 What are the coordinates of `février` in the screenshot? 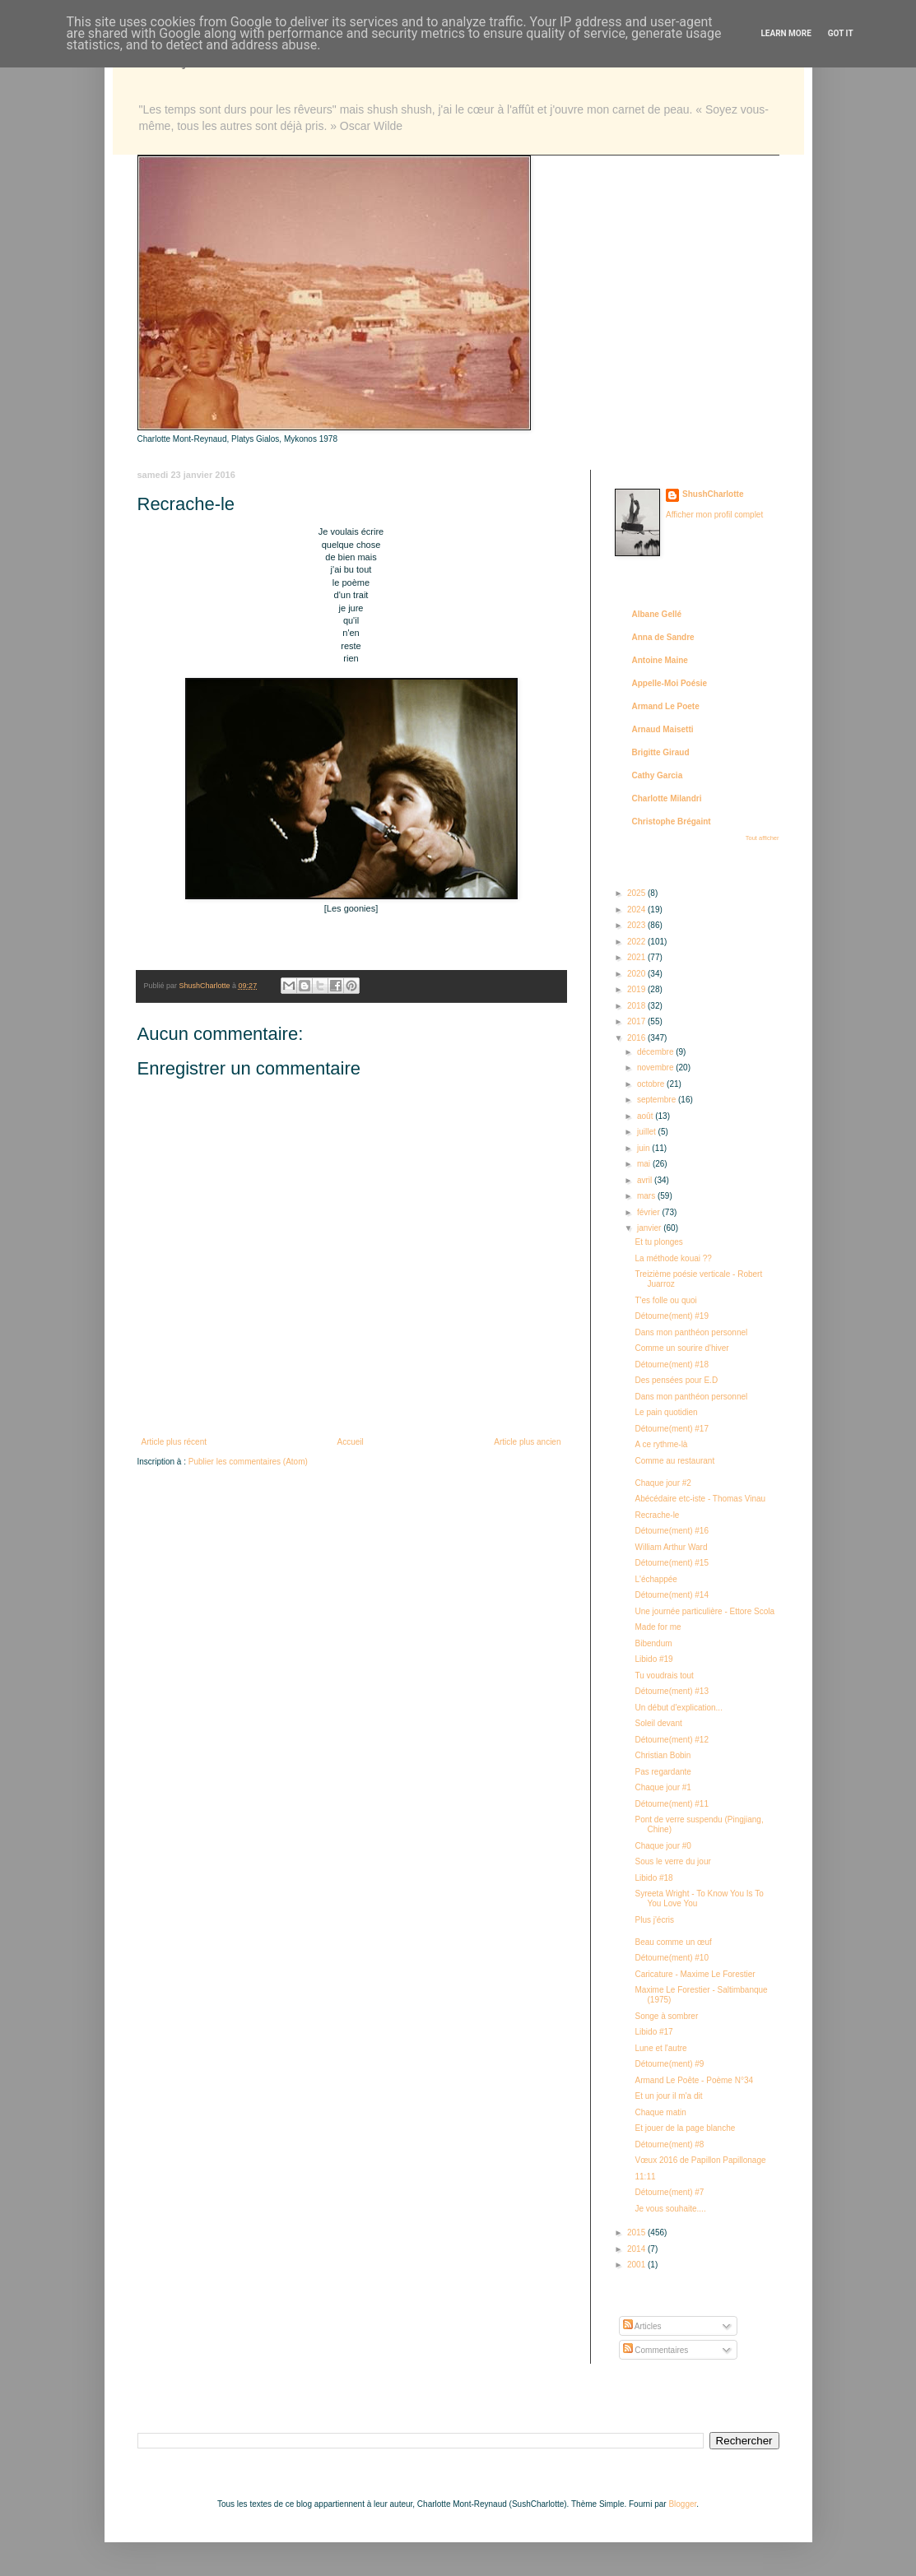 It's located at (650, 1212).